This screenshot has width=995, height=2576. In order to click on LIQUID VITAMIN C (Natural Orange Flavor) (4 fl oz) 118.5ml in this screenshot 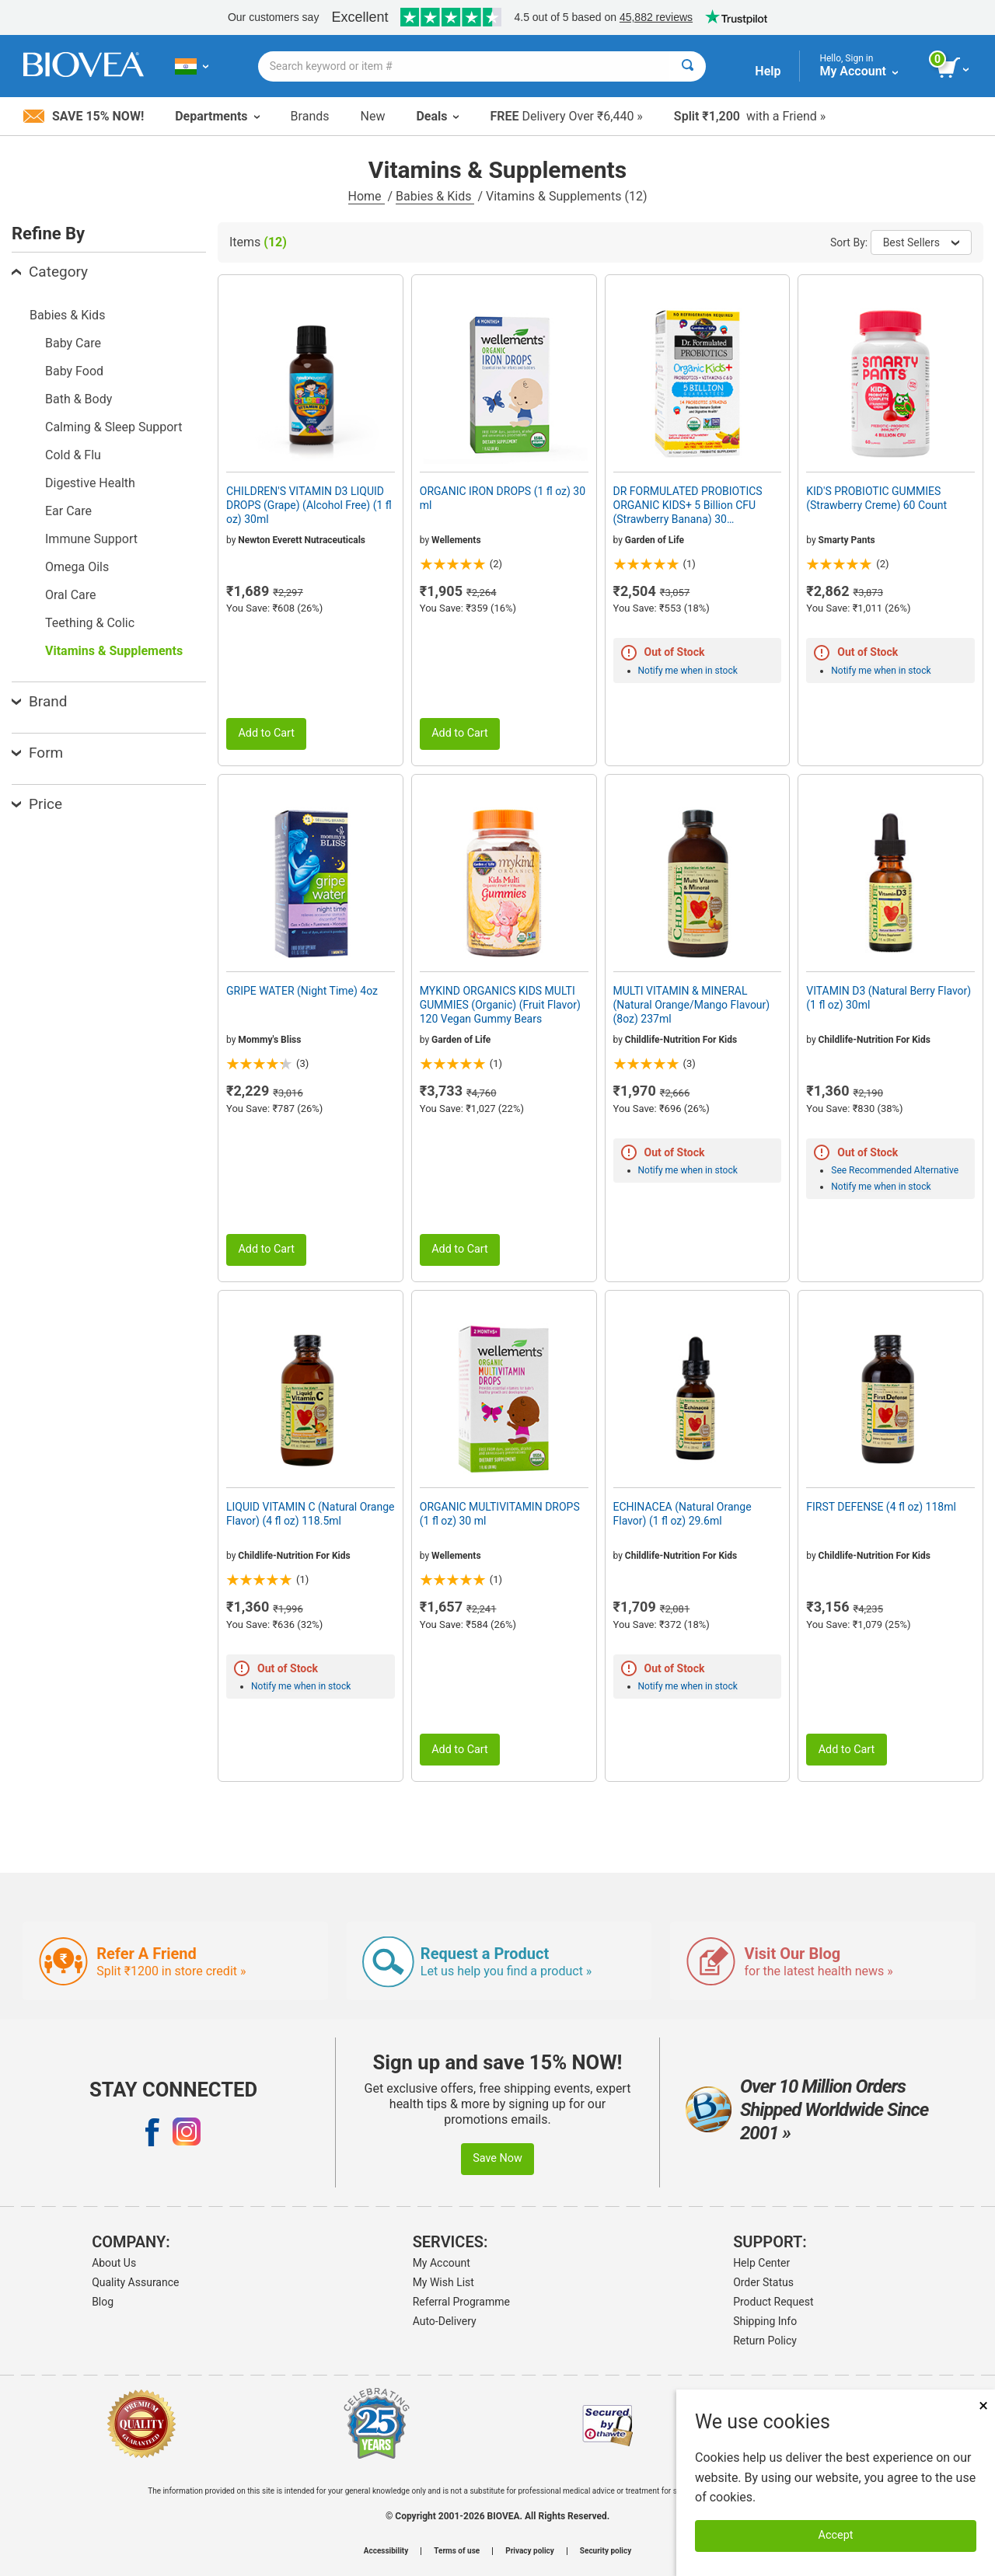, I will do `click(310, 1514)`.